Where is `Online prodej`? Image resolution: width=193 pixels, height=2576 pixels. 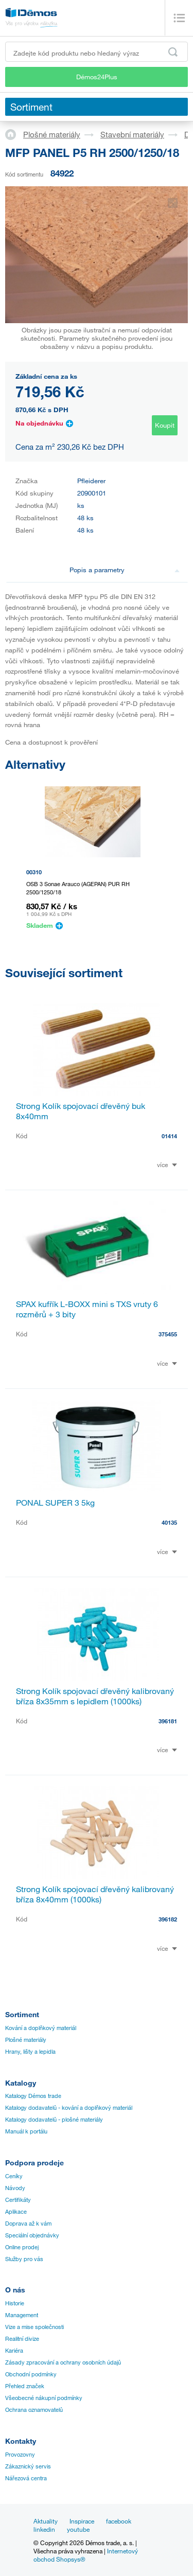
Online prodej is located at coordinates (22, 2247).